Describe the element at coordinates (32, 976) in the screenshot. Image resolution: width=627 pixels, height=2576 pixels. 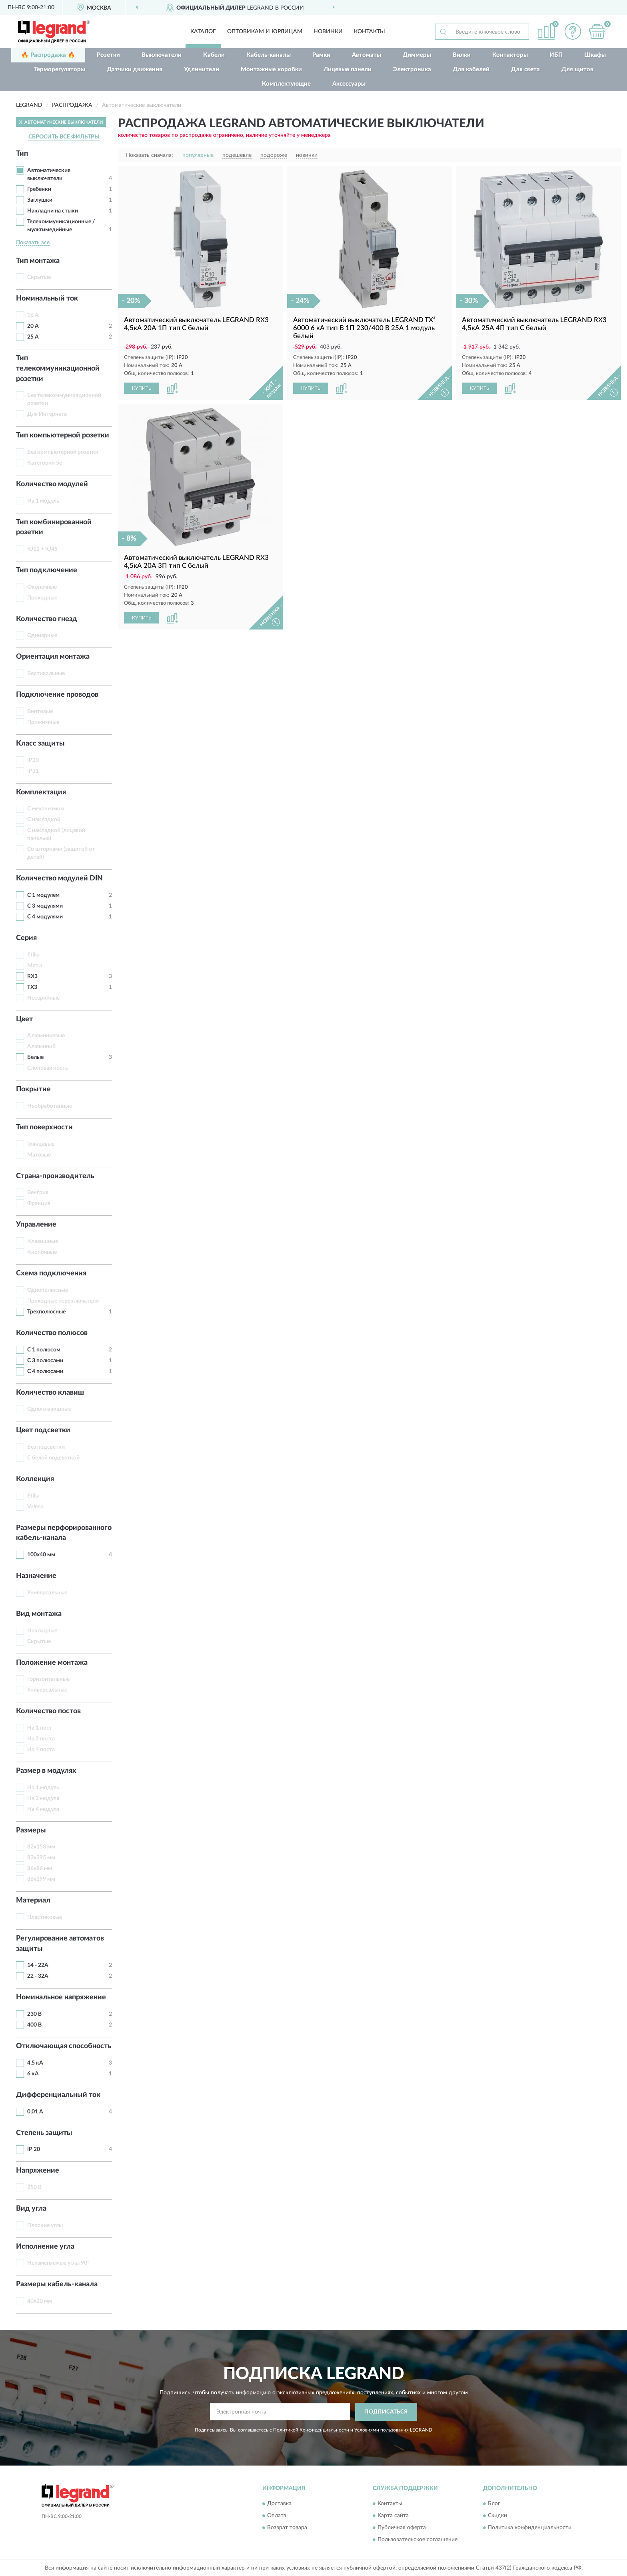
I see `RX3` at that location.